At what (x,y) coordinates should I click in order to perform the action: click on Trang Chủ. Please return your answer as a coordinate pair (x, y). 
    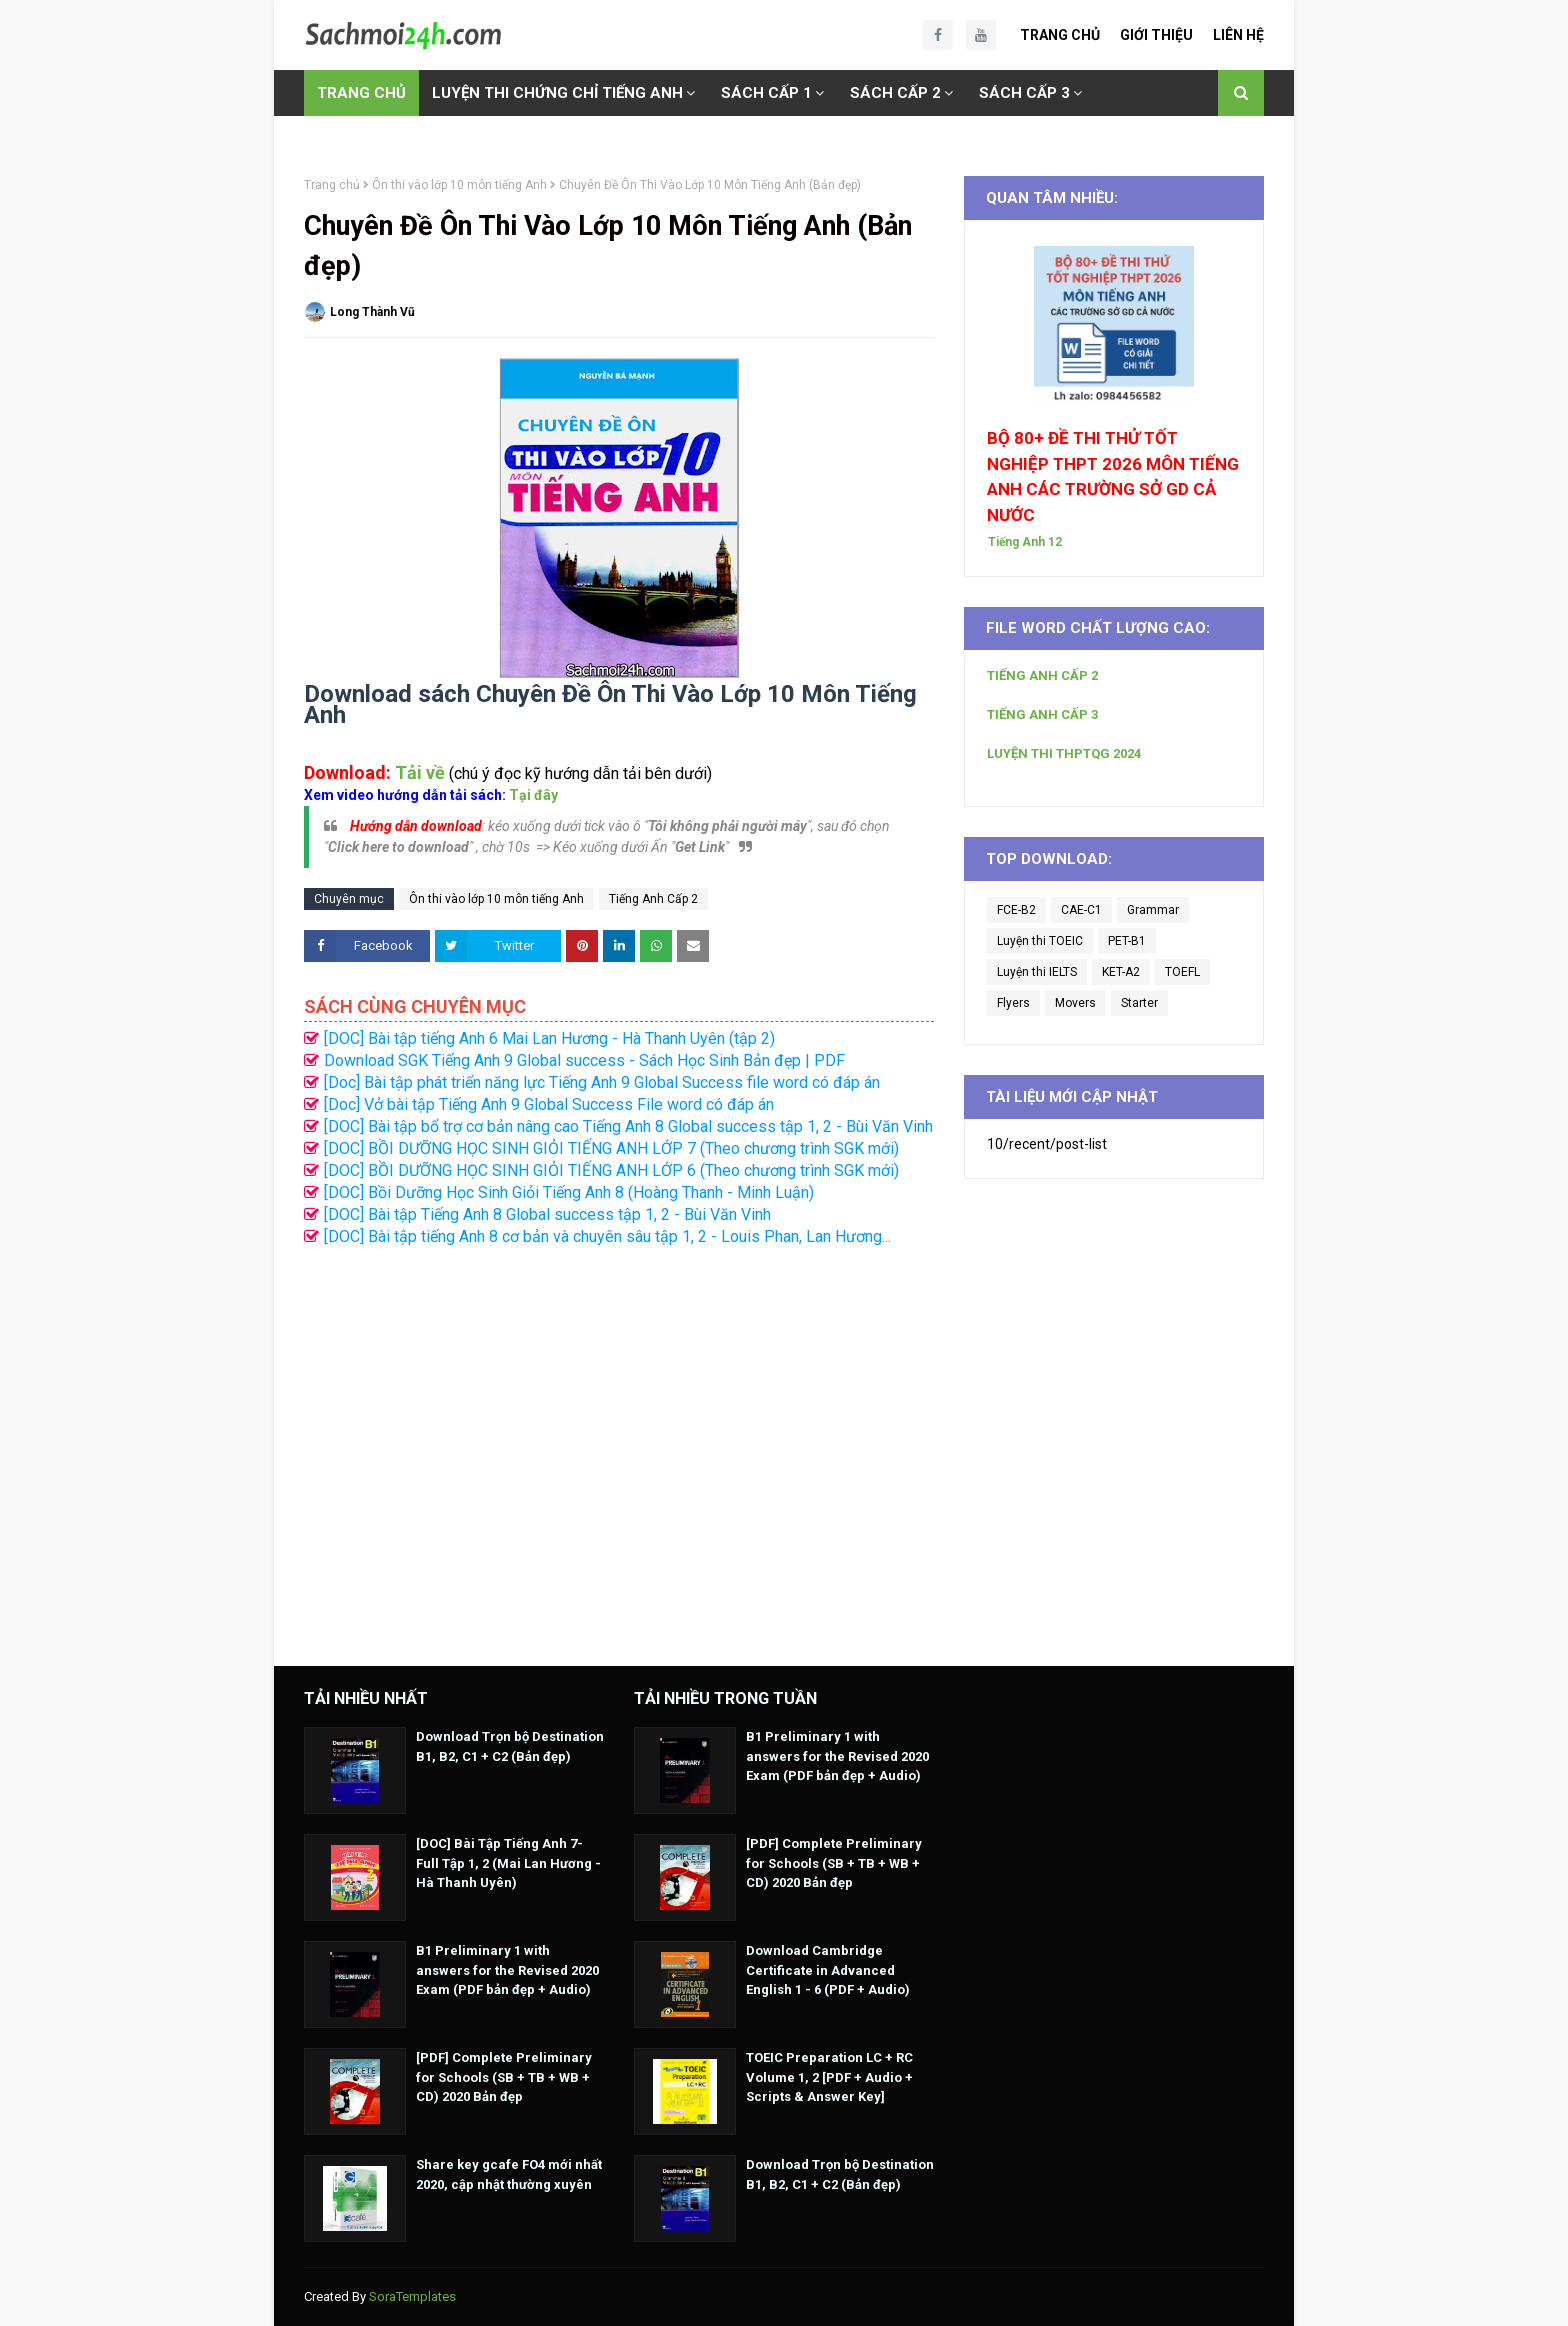
    Looking at the image, I should click on (1060, 35).